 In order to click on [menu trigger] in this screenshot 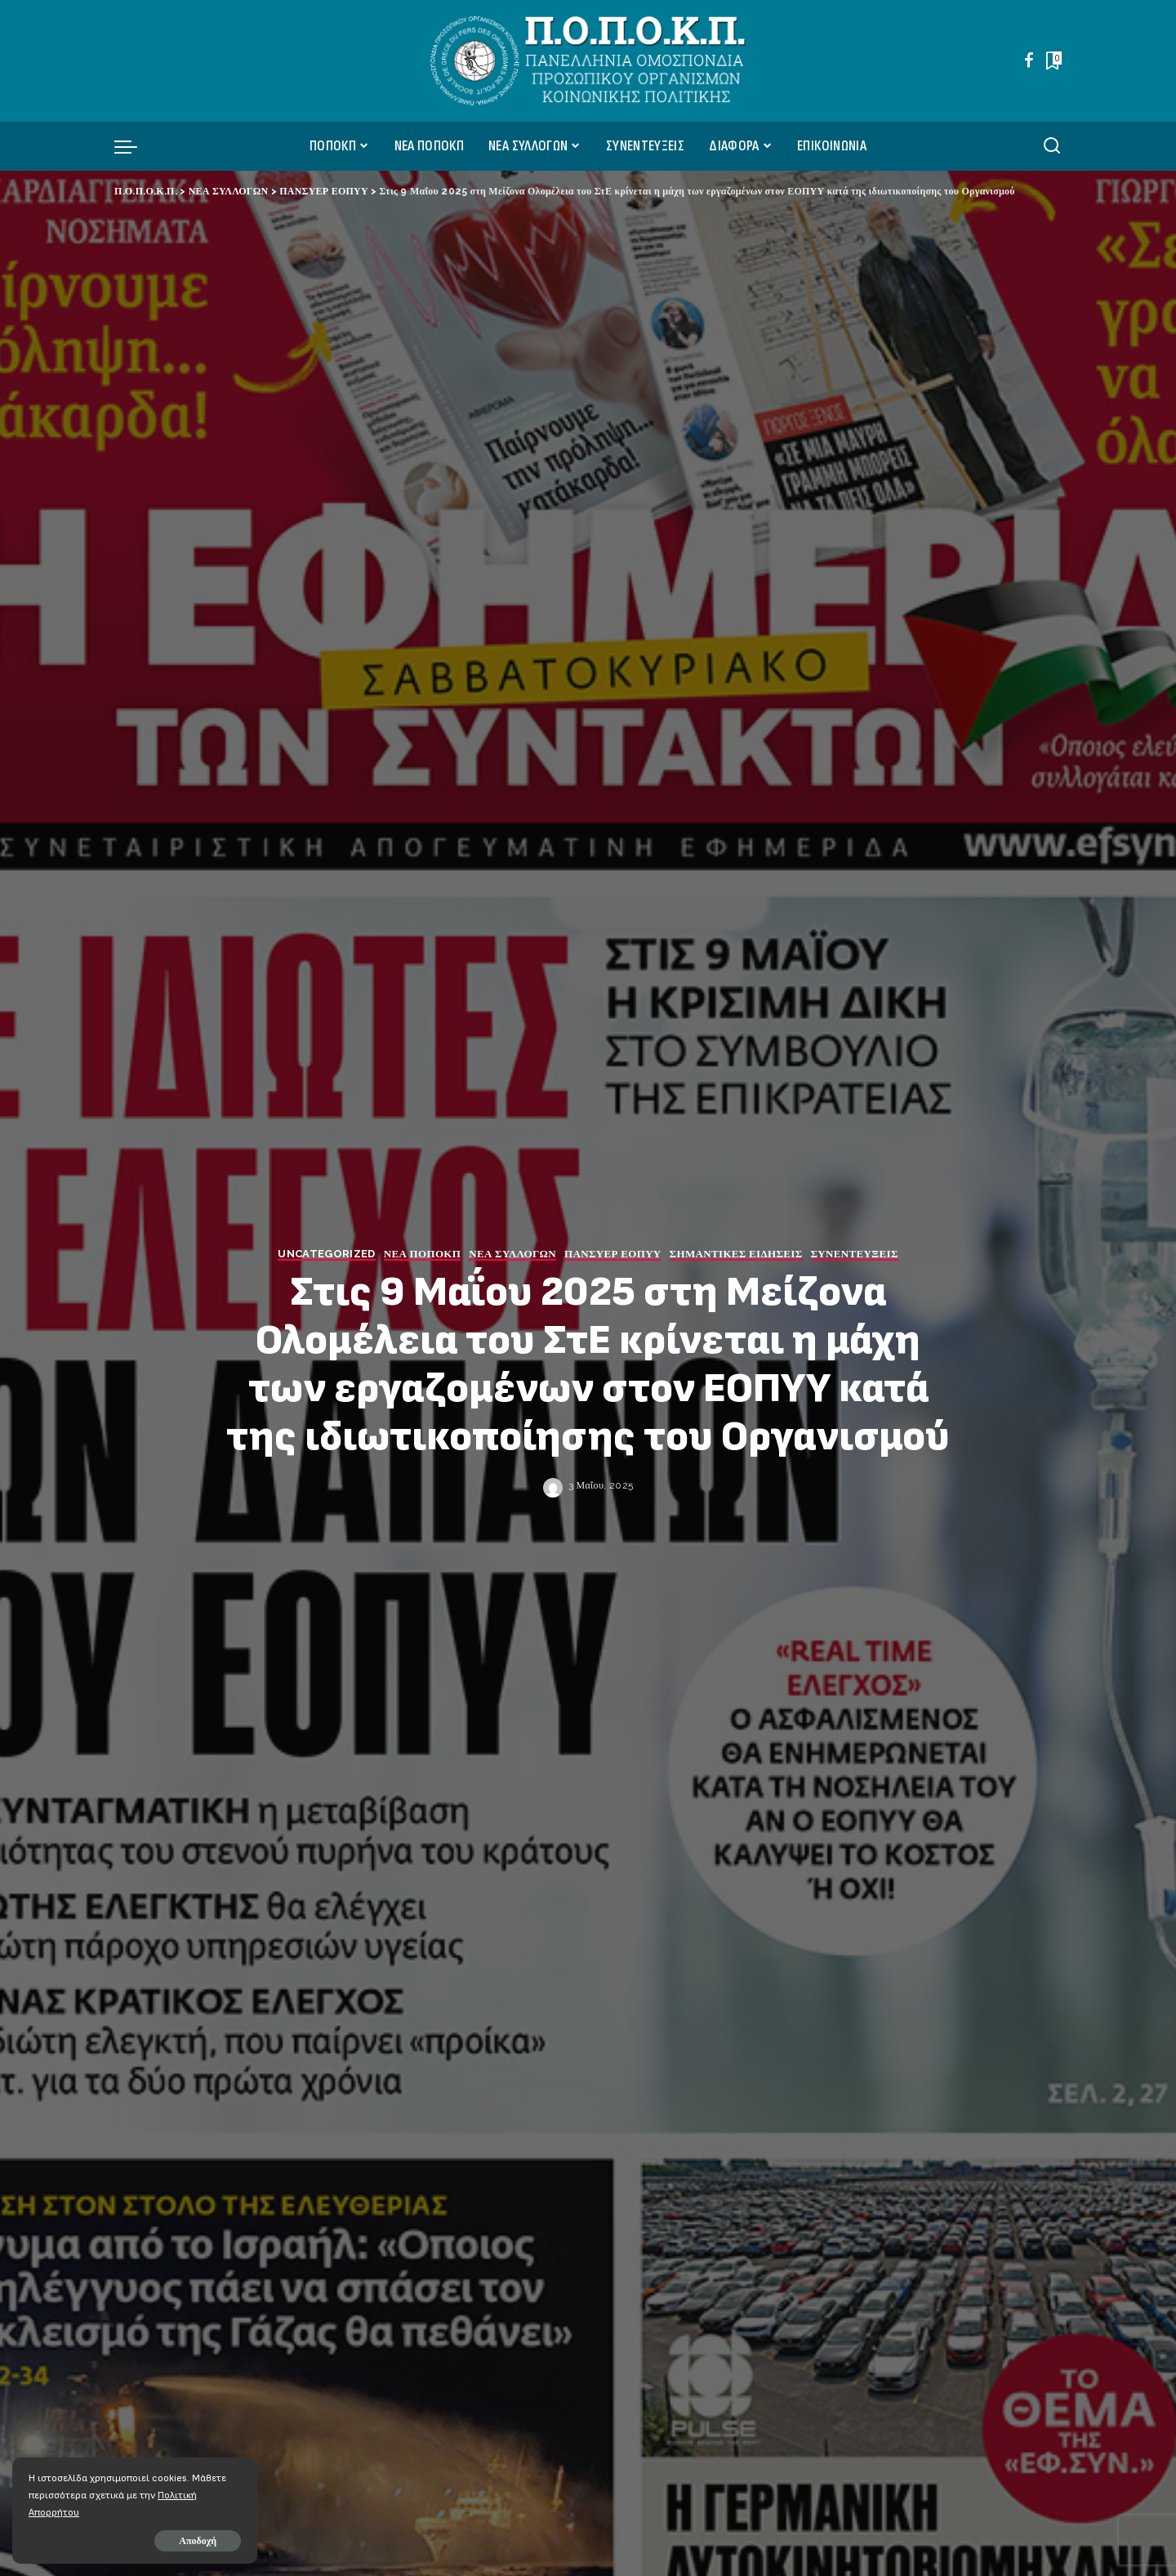, I will do `click(134, 146)`.